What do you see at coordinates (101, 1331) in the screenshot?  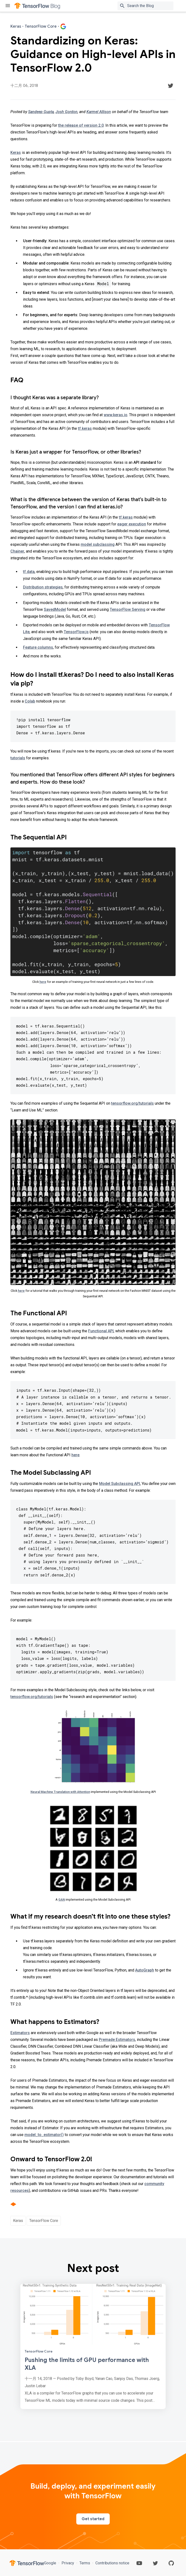 I see `Functional API` at bounding box center [101, 1331].